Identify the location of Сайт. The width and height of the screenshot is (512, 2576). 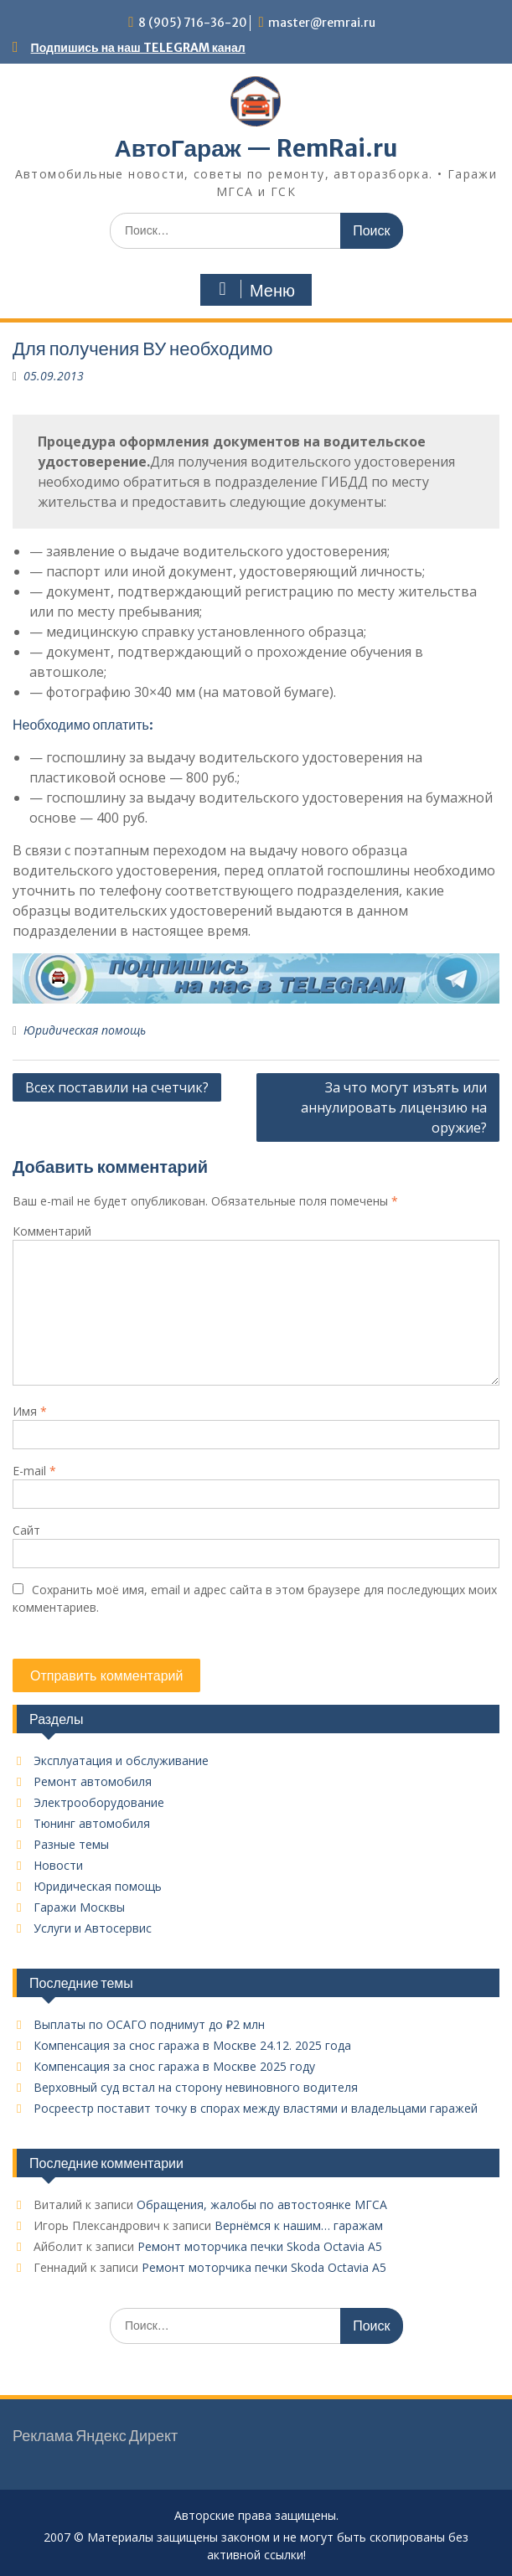
(26, 1530).